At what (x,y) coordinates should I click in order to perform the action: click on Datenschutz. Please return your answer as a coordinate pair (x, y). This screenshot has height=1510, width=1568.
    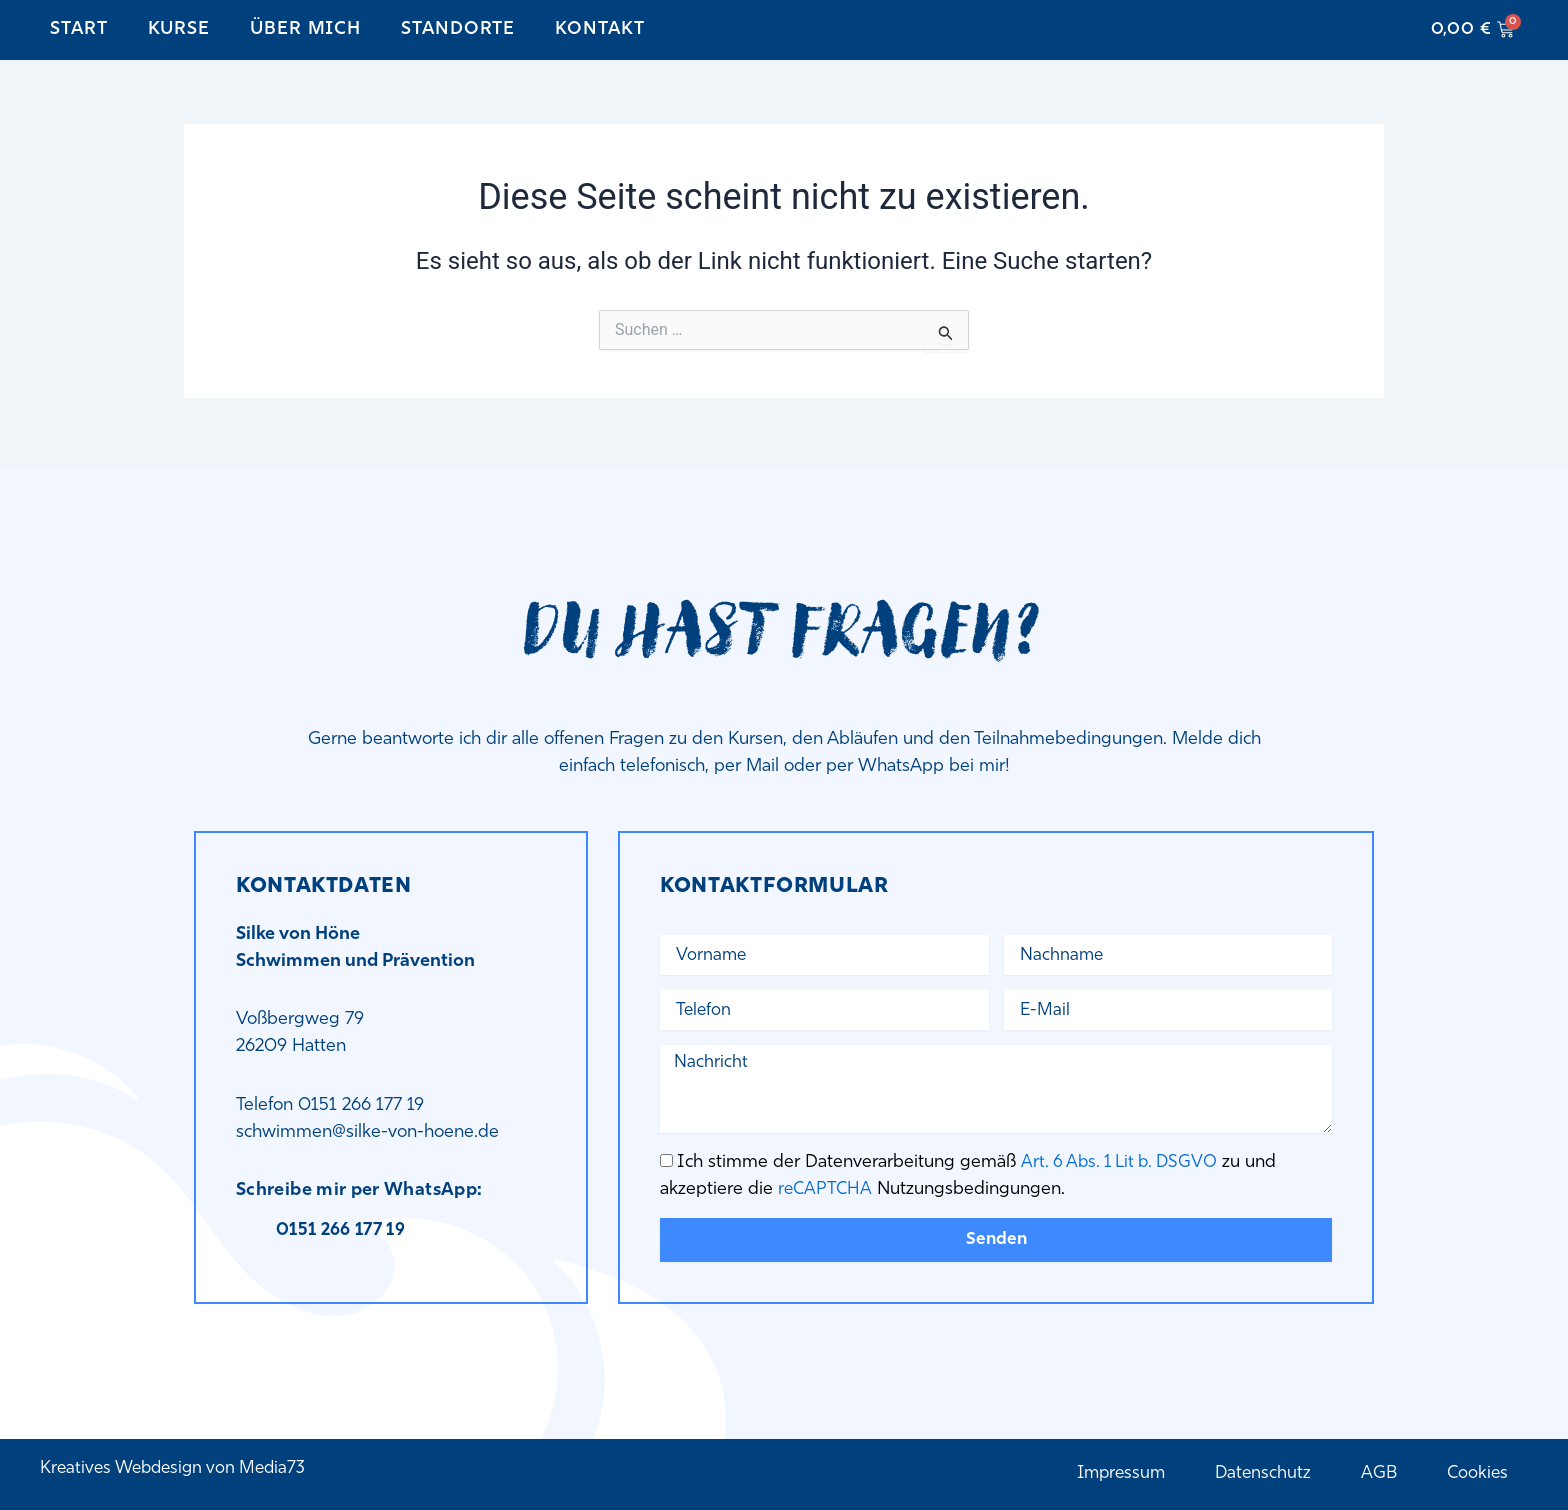
    Looking at the image, I should click on (1259, 1473).